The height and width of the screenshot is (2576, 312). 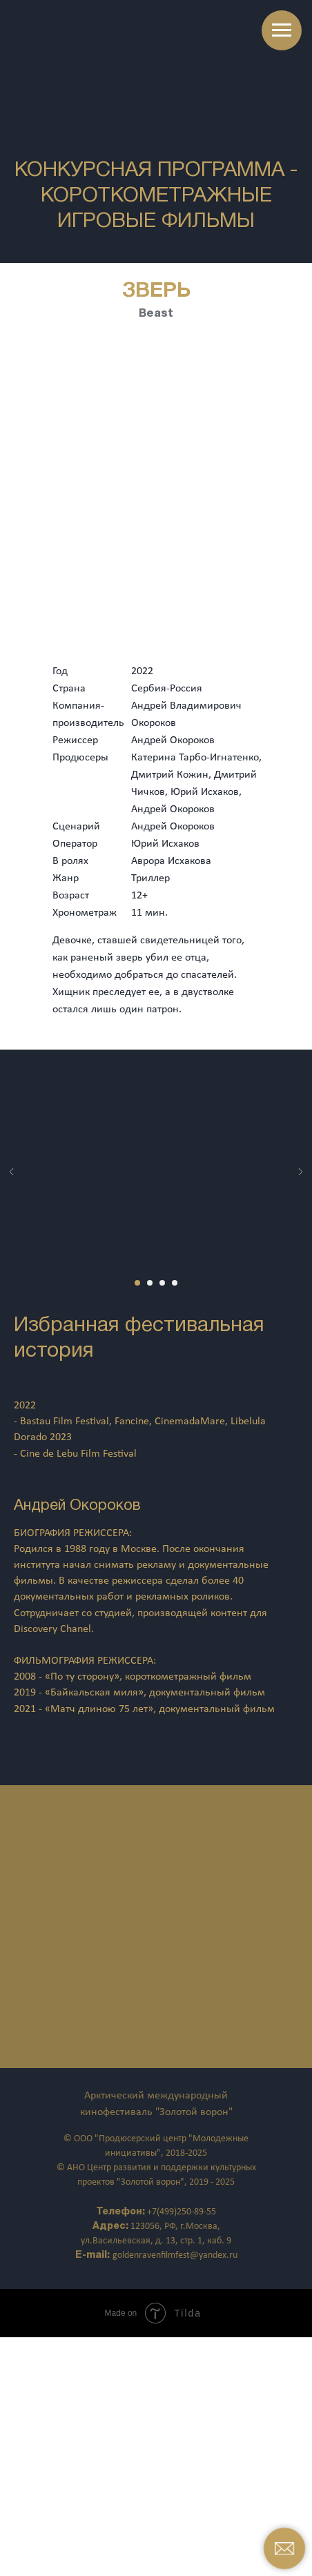 I want to click on [Перейти к слайду 2], so click(x=150, y=1283).